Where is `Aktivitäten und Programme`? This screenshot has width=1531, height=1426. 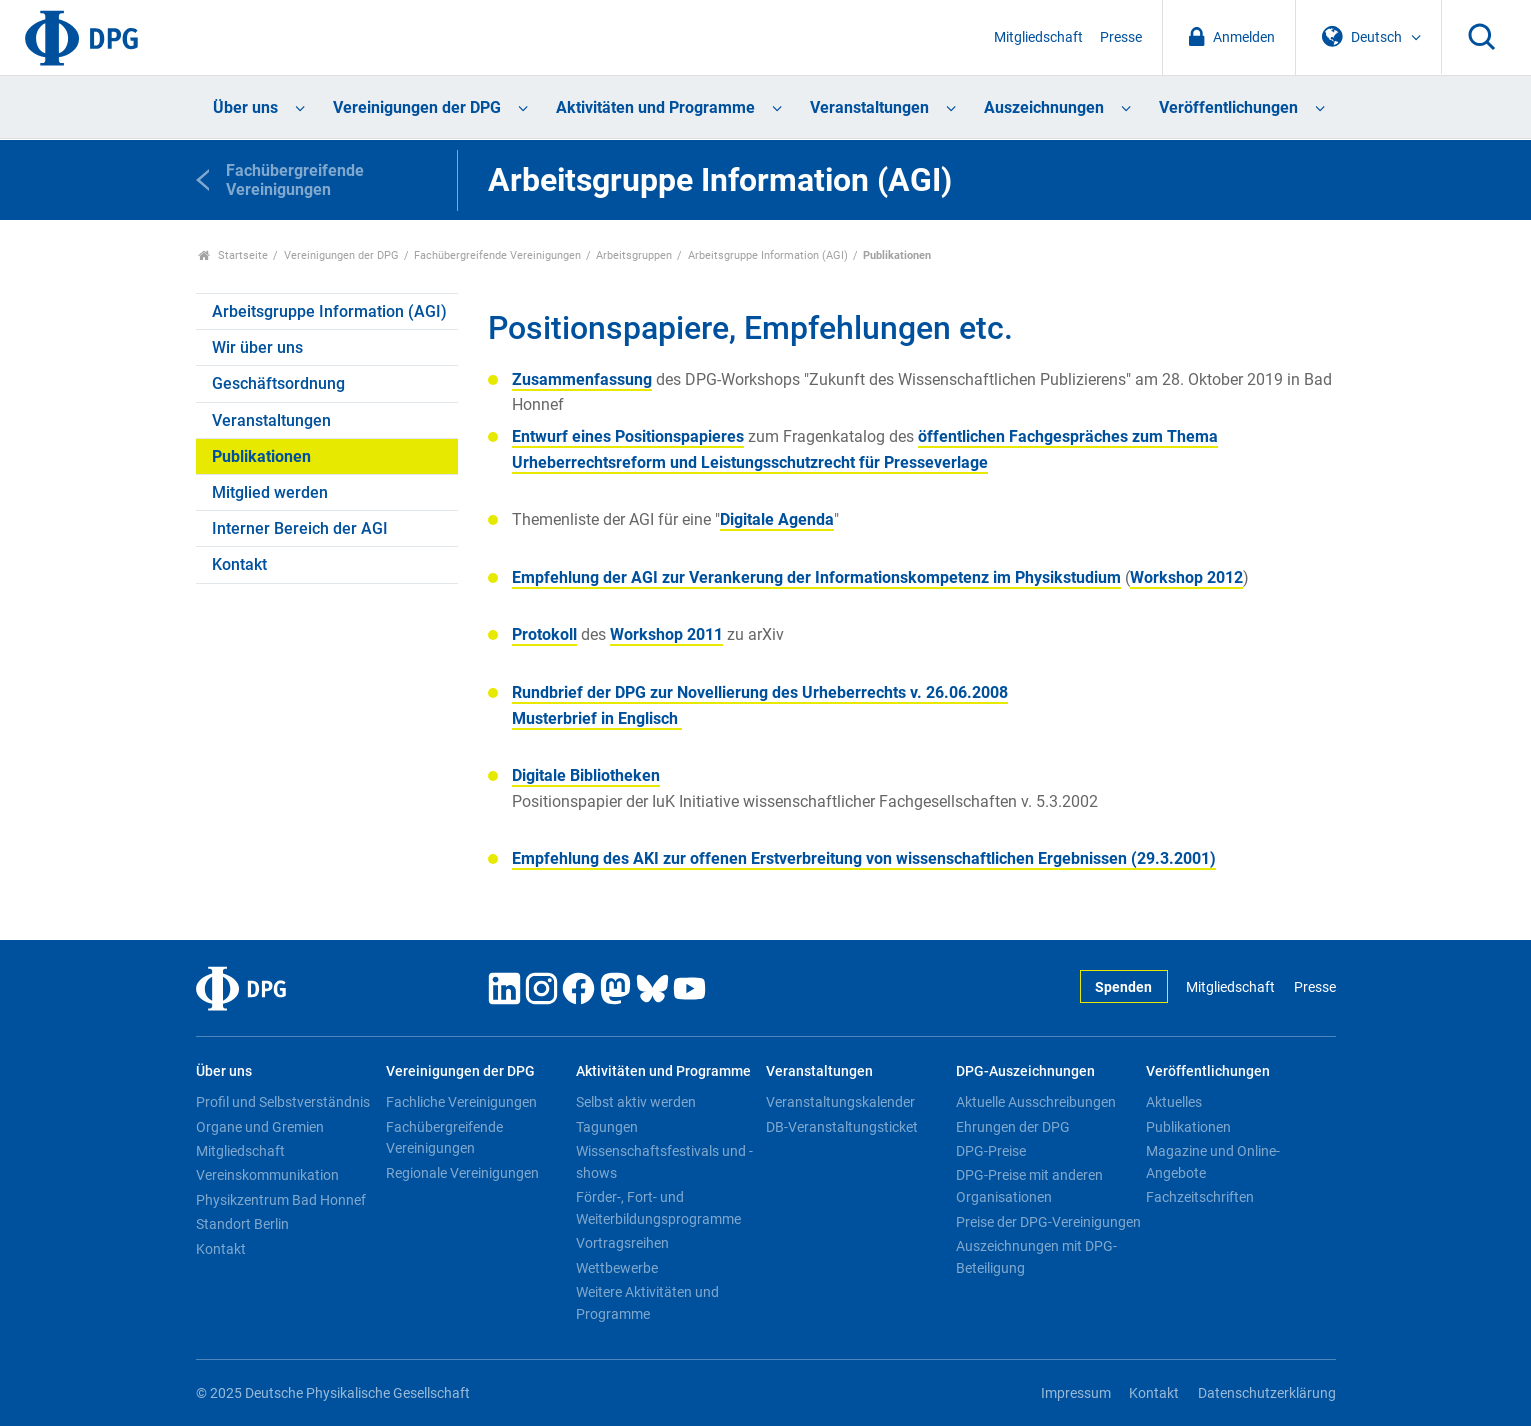 Aktivitäten und Programme is located at coordinates (655, 107).